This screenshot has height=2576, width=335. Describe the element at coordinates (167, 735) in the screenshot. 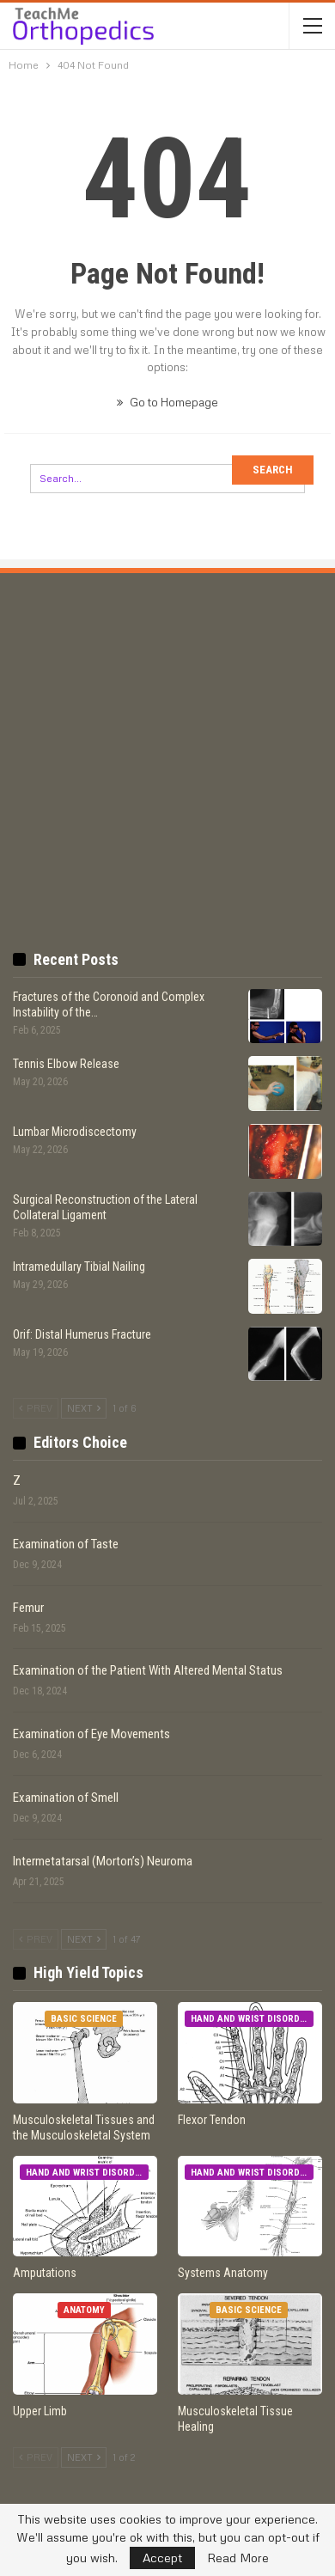

I see `[Advertisement]` at that location.